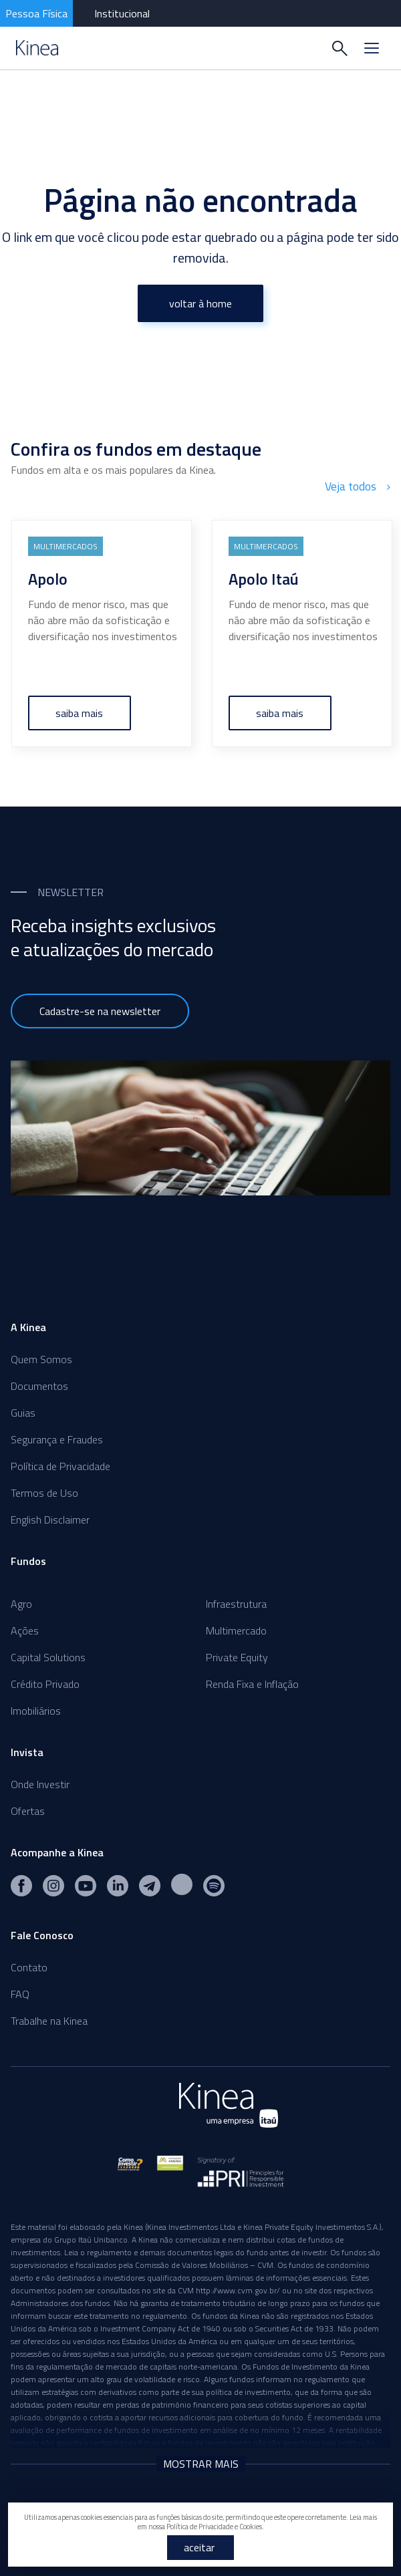  I want to click on Imobiliários, so click(36, 1709).